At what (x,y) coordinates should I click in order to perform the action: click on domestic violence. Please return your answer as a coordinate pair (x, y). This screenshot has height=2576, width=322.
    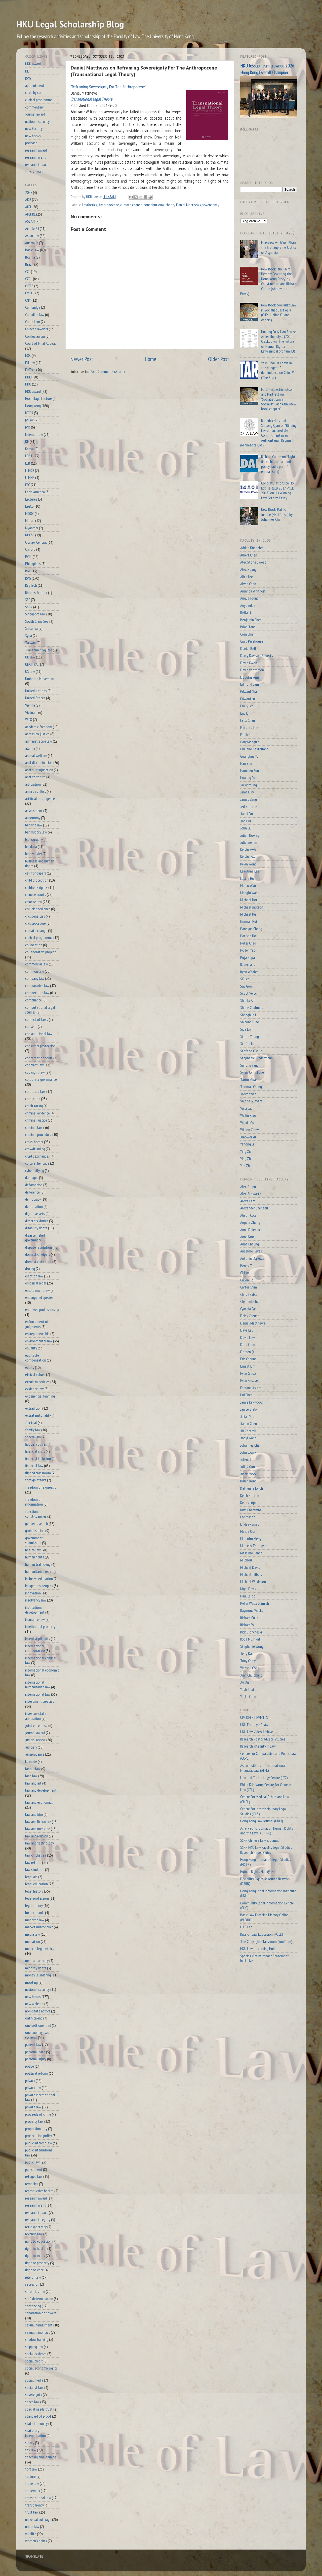
    Looking at the image, I should click on (38, 1261).